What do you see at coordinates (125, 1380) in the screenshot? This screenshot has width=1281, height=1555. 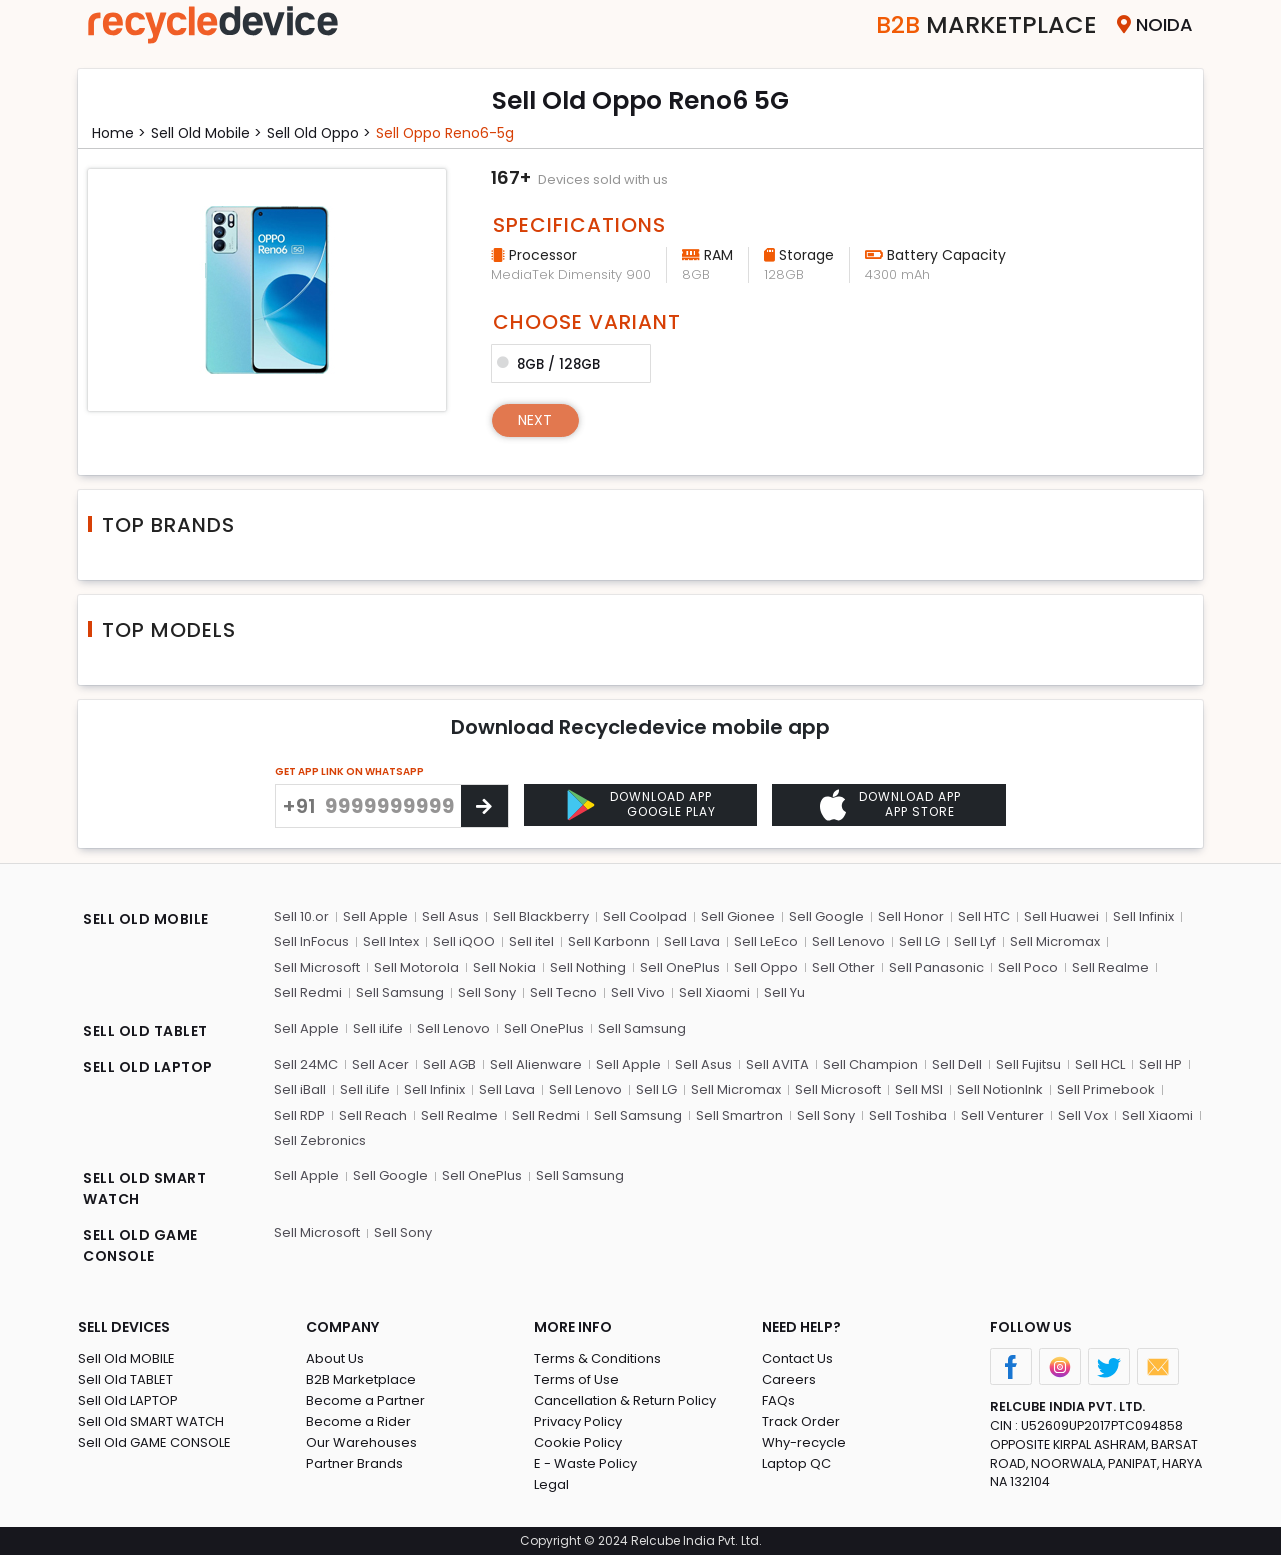 I see `Sell Old TABLET` at bounding box center [125, 1380].